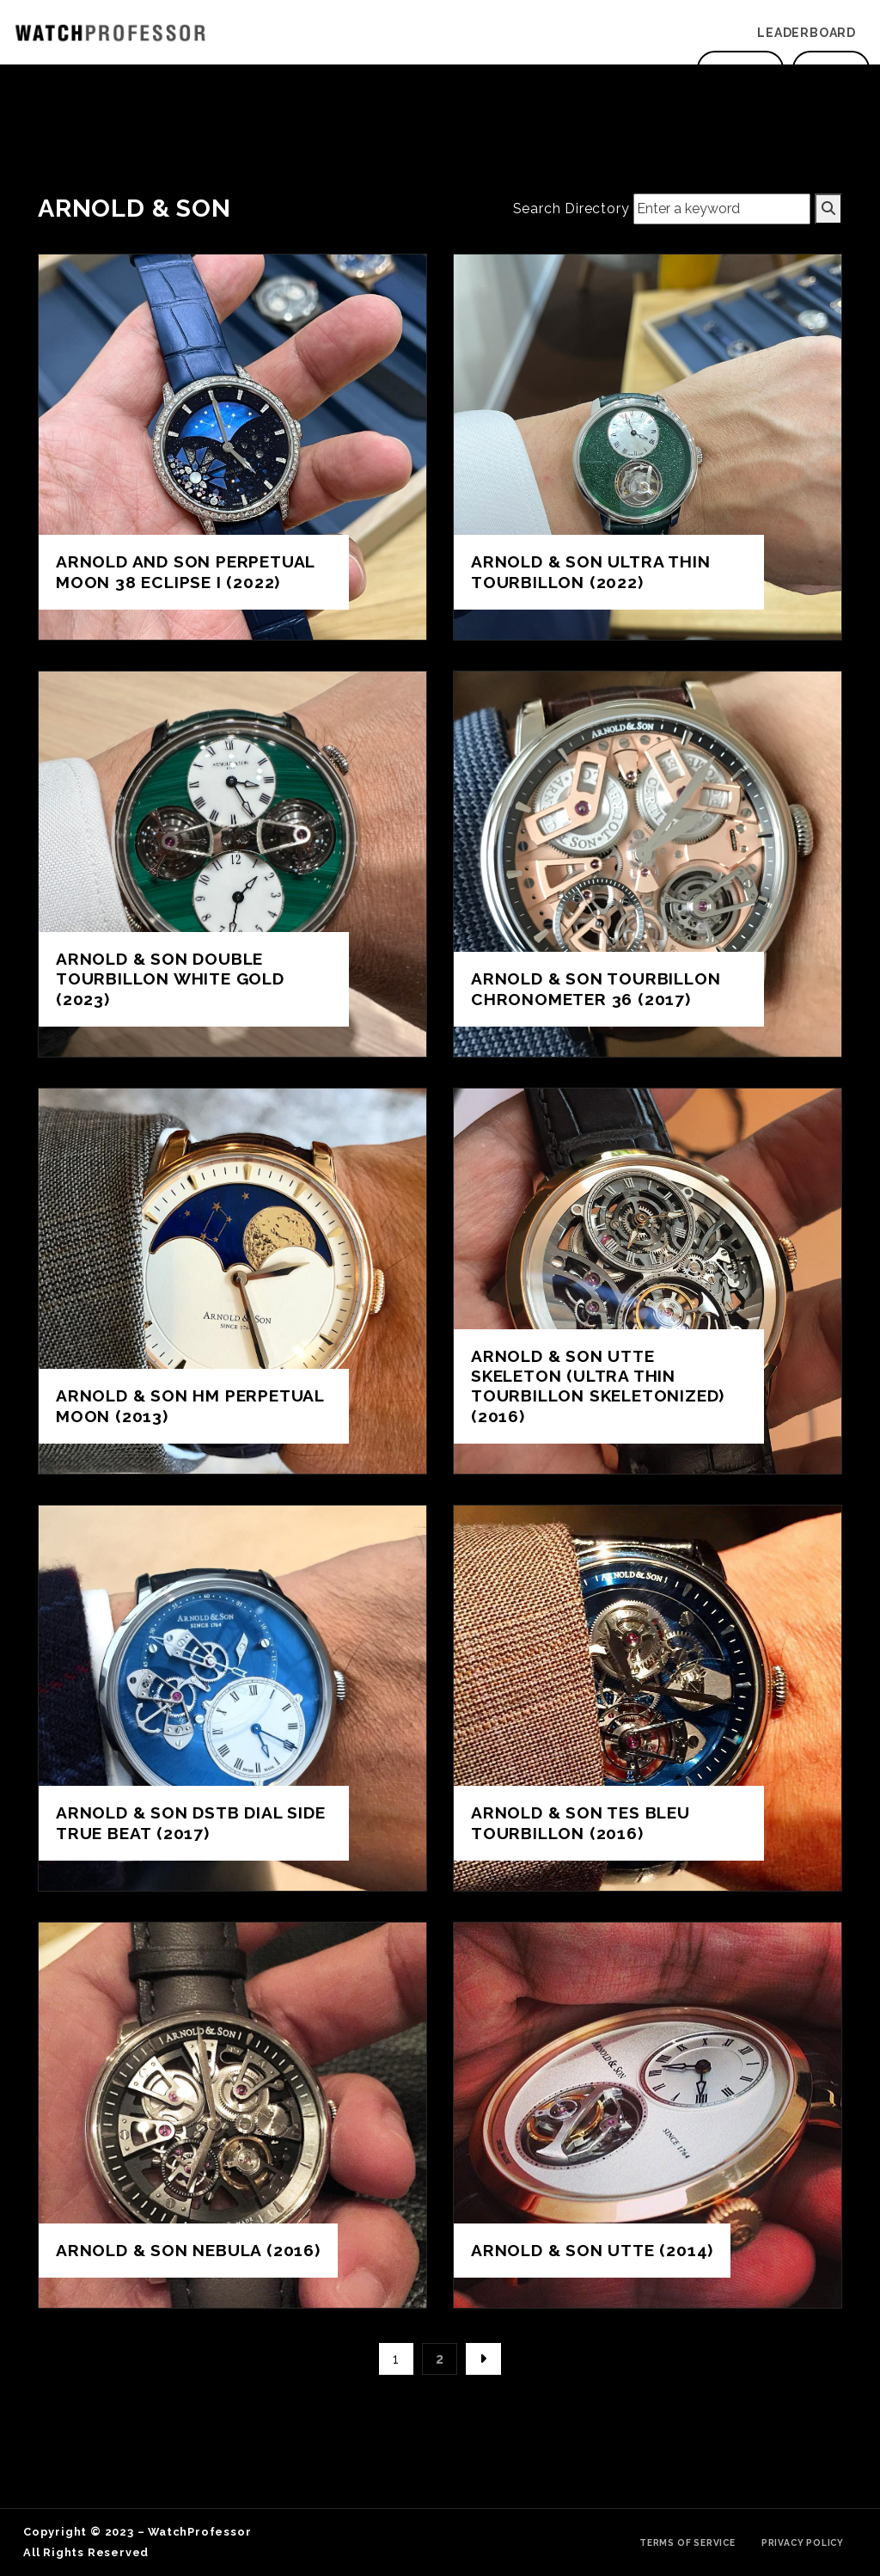  Describe the element at coordinates (191, 1822) in the screenshot. I see `Arnold & Son DSTB dial side true beat (2017)` at that location.